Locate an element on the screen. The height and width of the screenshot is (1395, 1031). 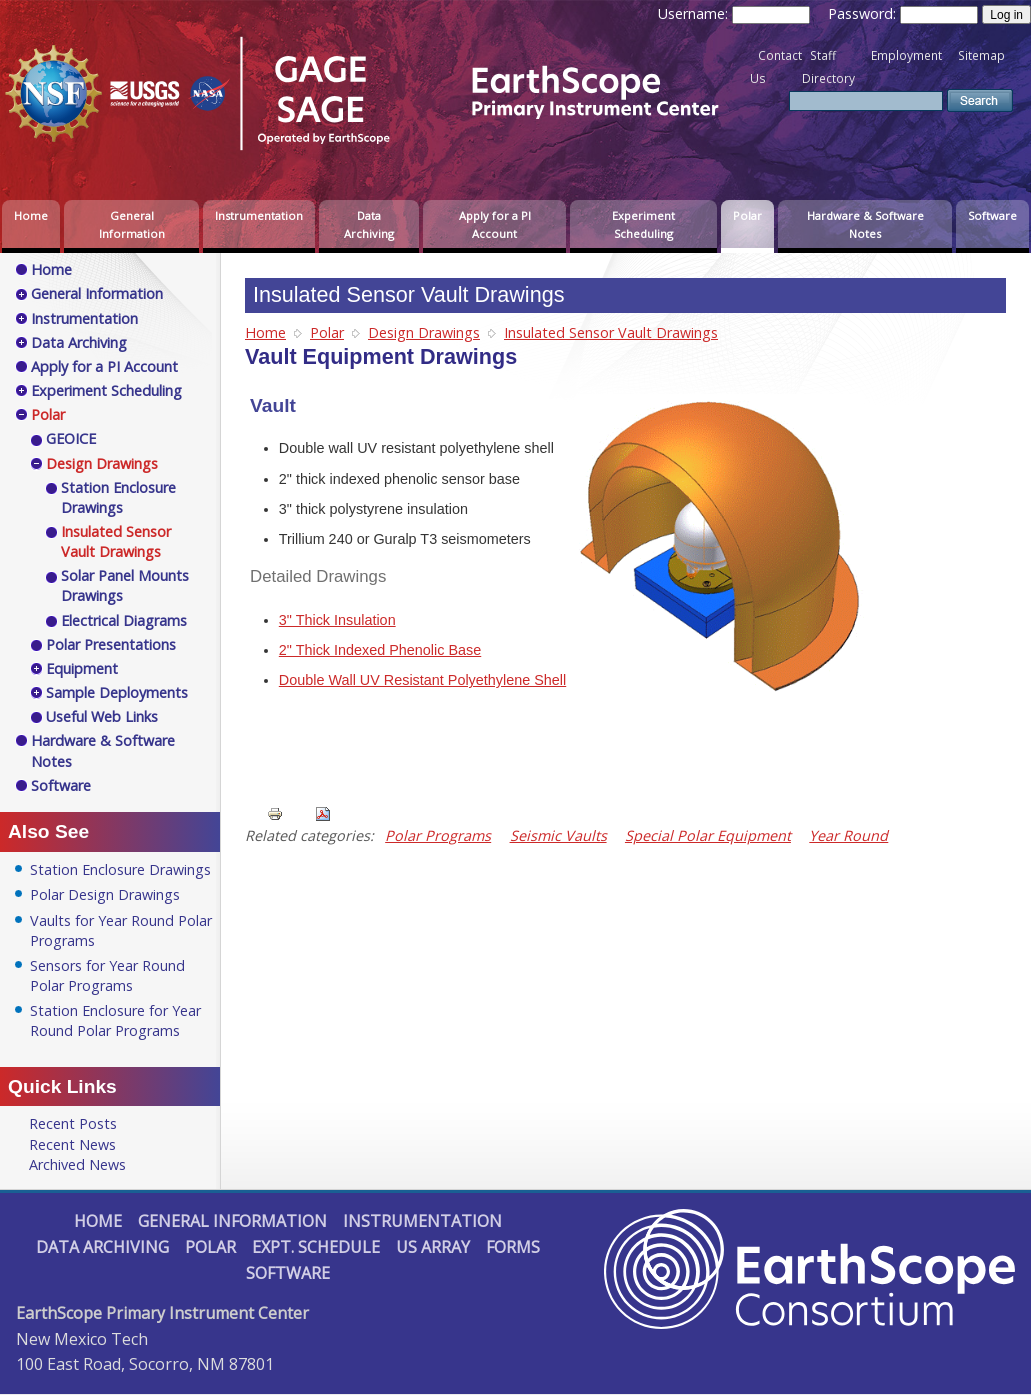
Expt. Schedule is located at coordinates (316, 1247).